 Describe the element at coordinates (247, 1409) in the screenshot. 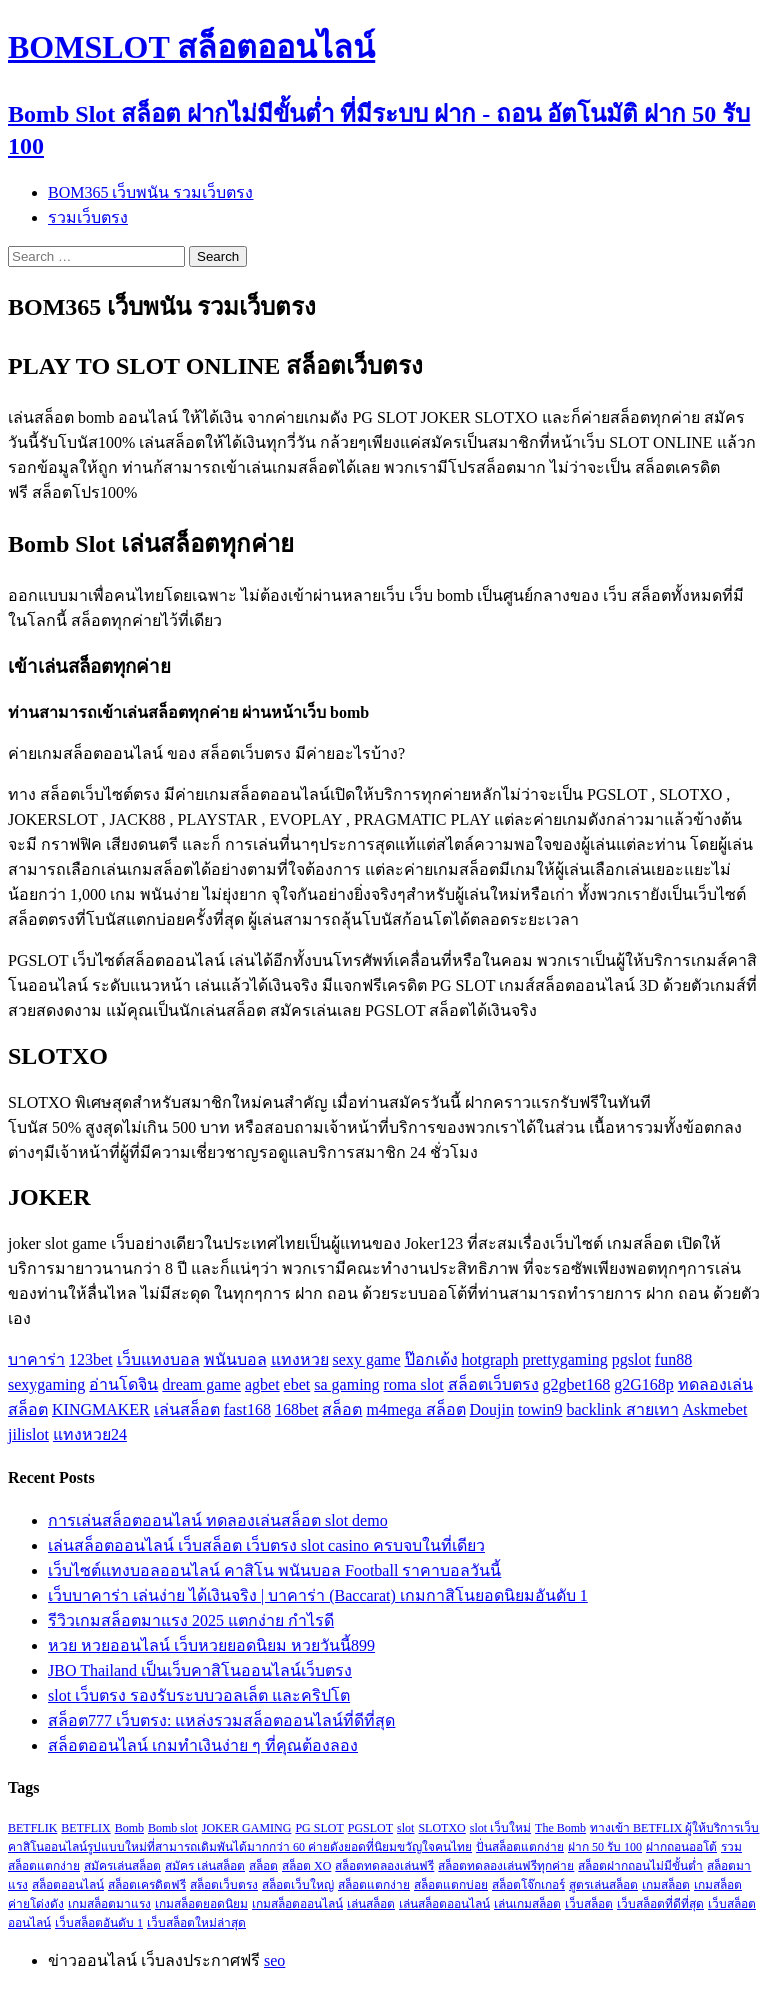

I see `fast168` at that location.